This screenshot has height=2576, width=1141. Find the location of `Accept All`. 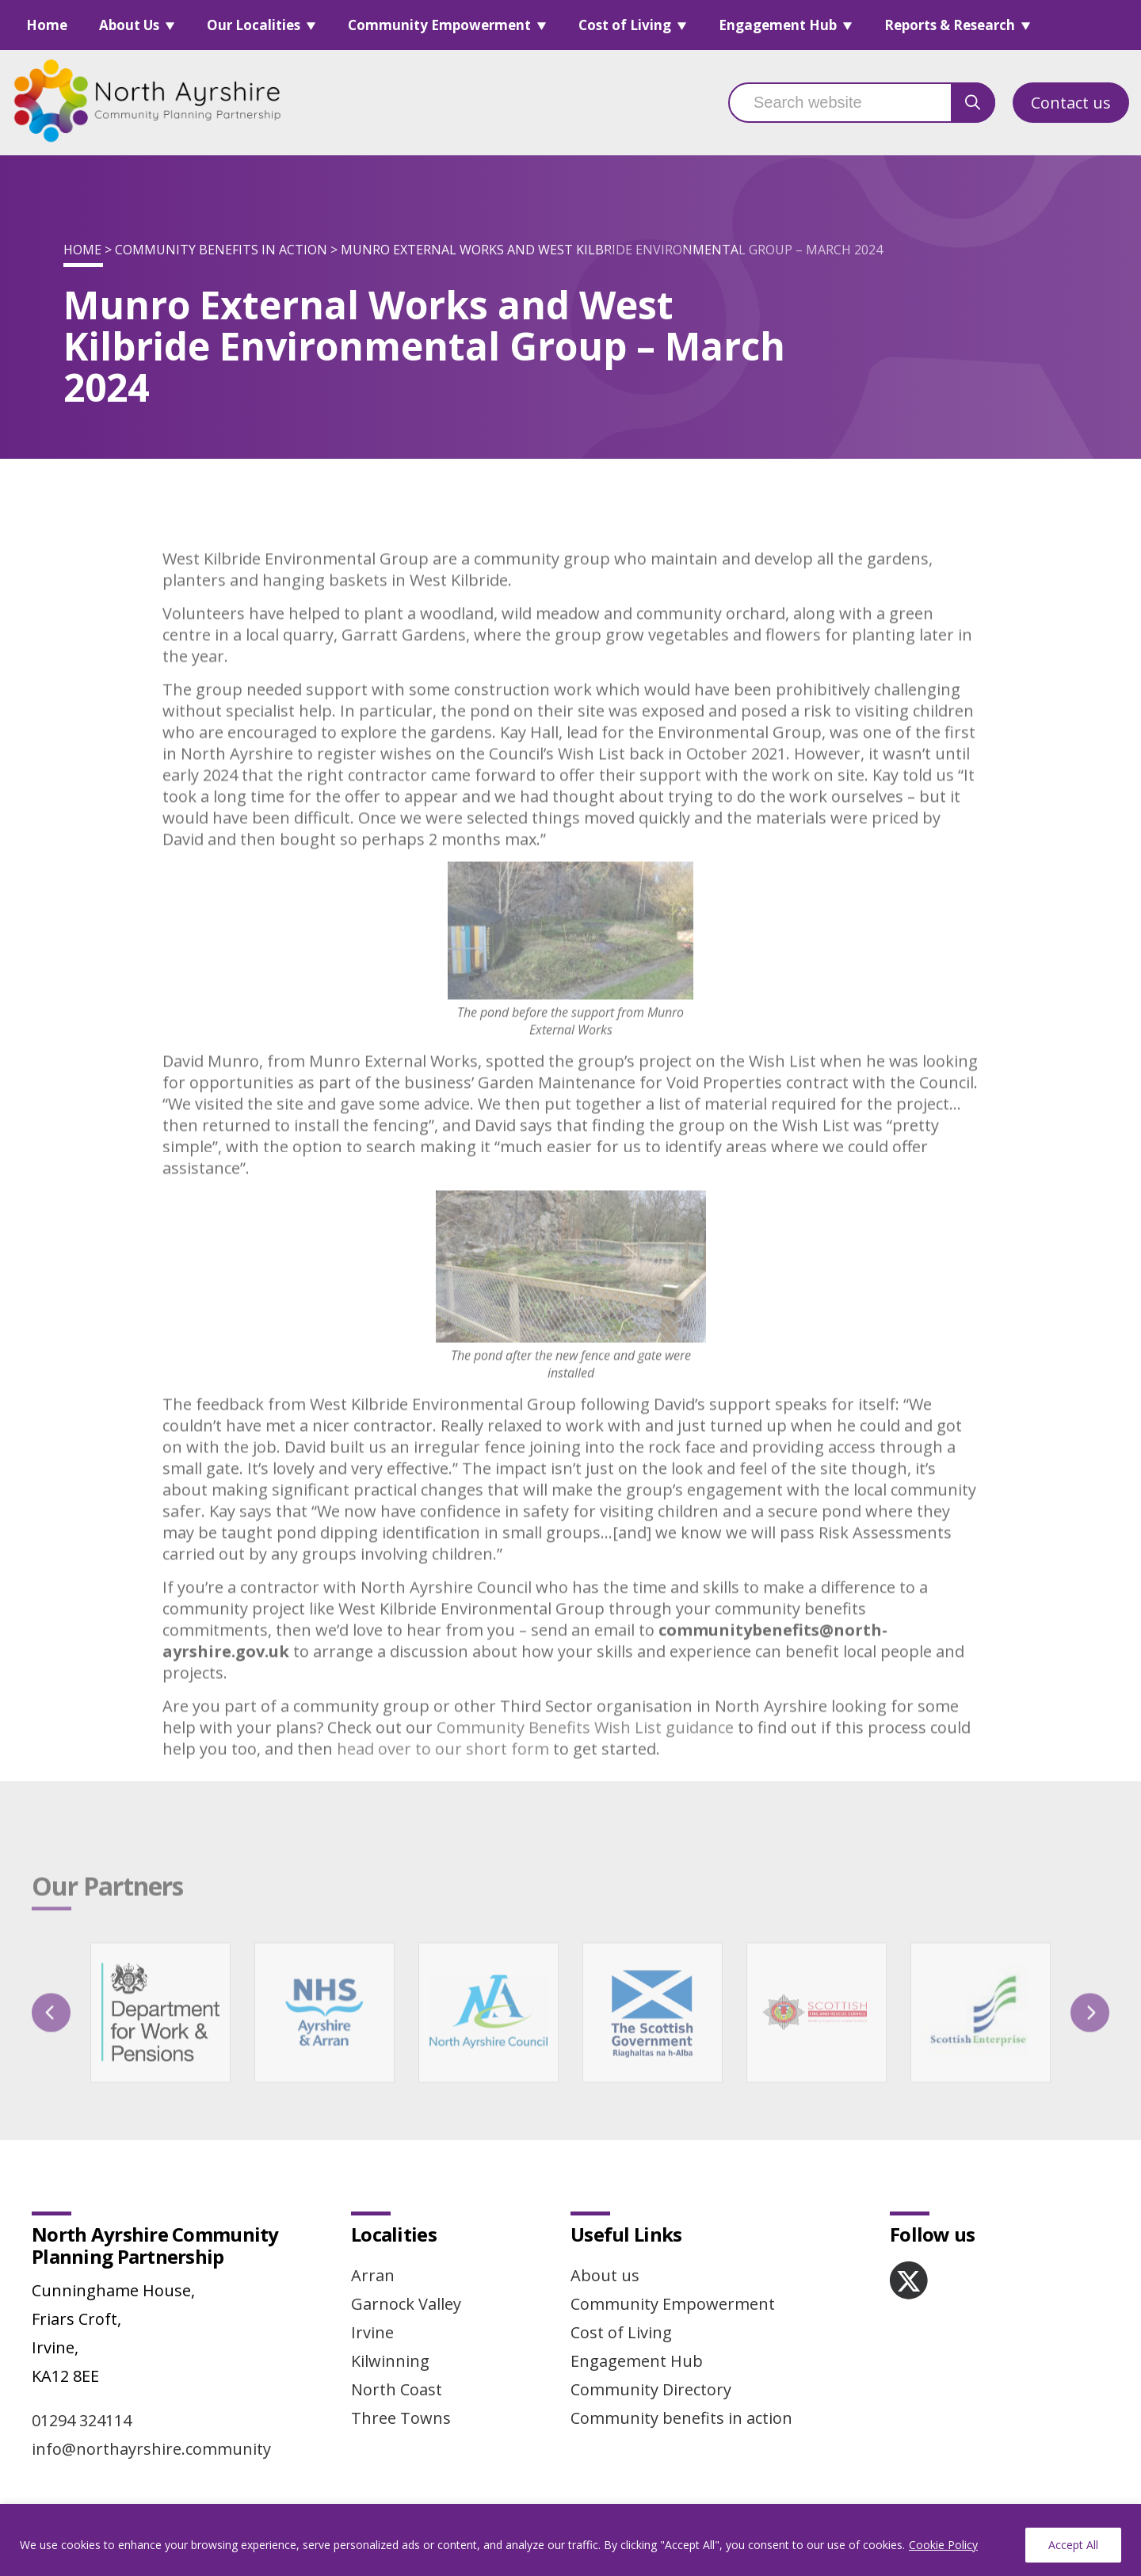

Accept All is located at coordinates (1073, 2544).